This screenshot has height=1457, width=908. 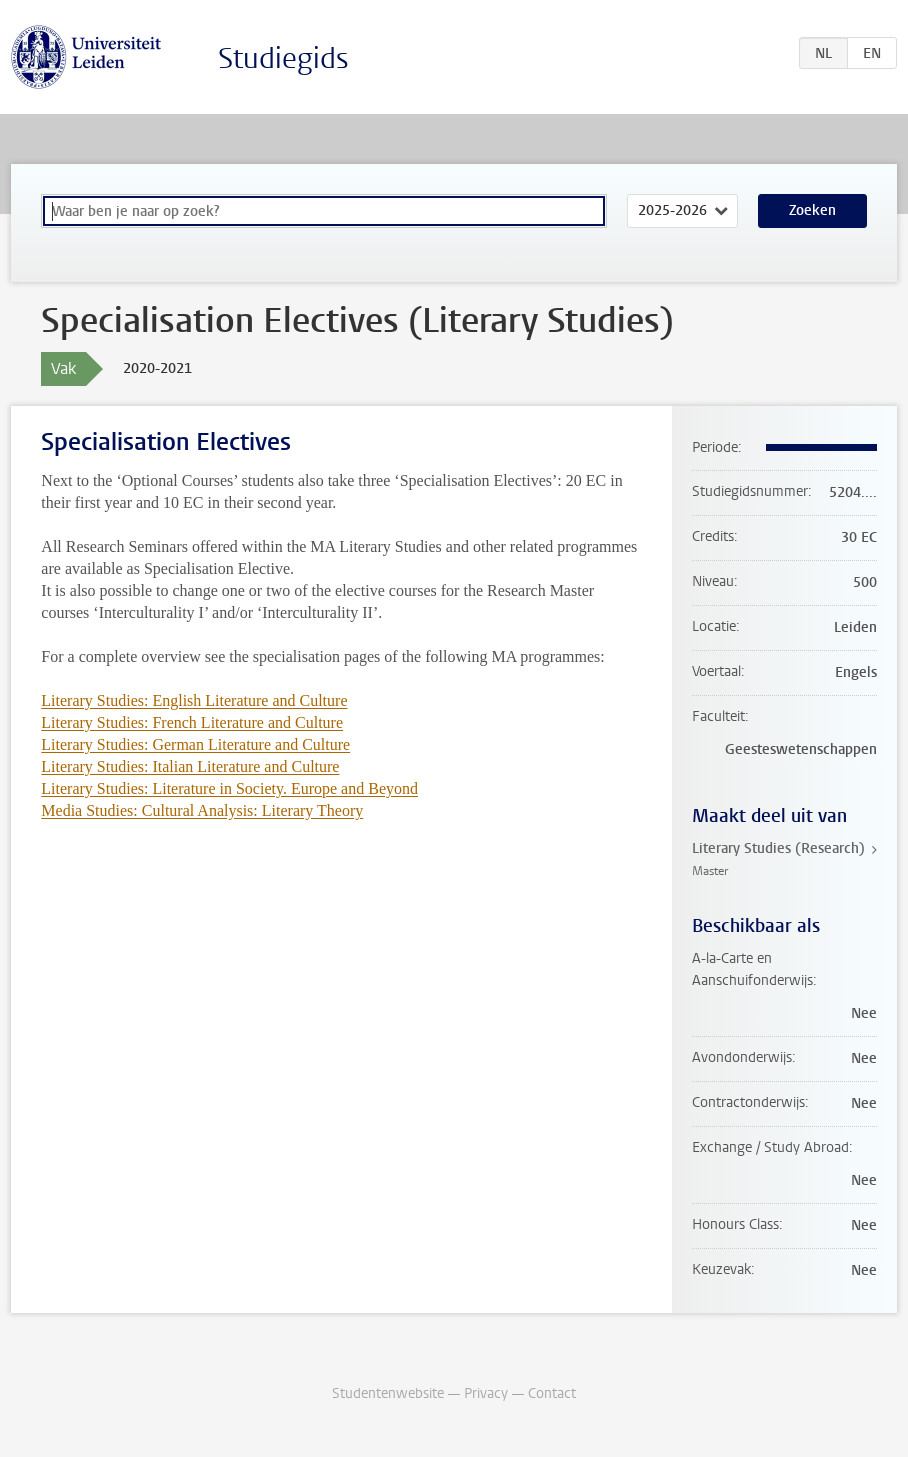 What do you see at coordinates (195, 744) in the screenshot?
I see `Literary Studies: German Literature and Culture` at bounding box center [195, 744].